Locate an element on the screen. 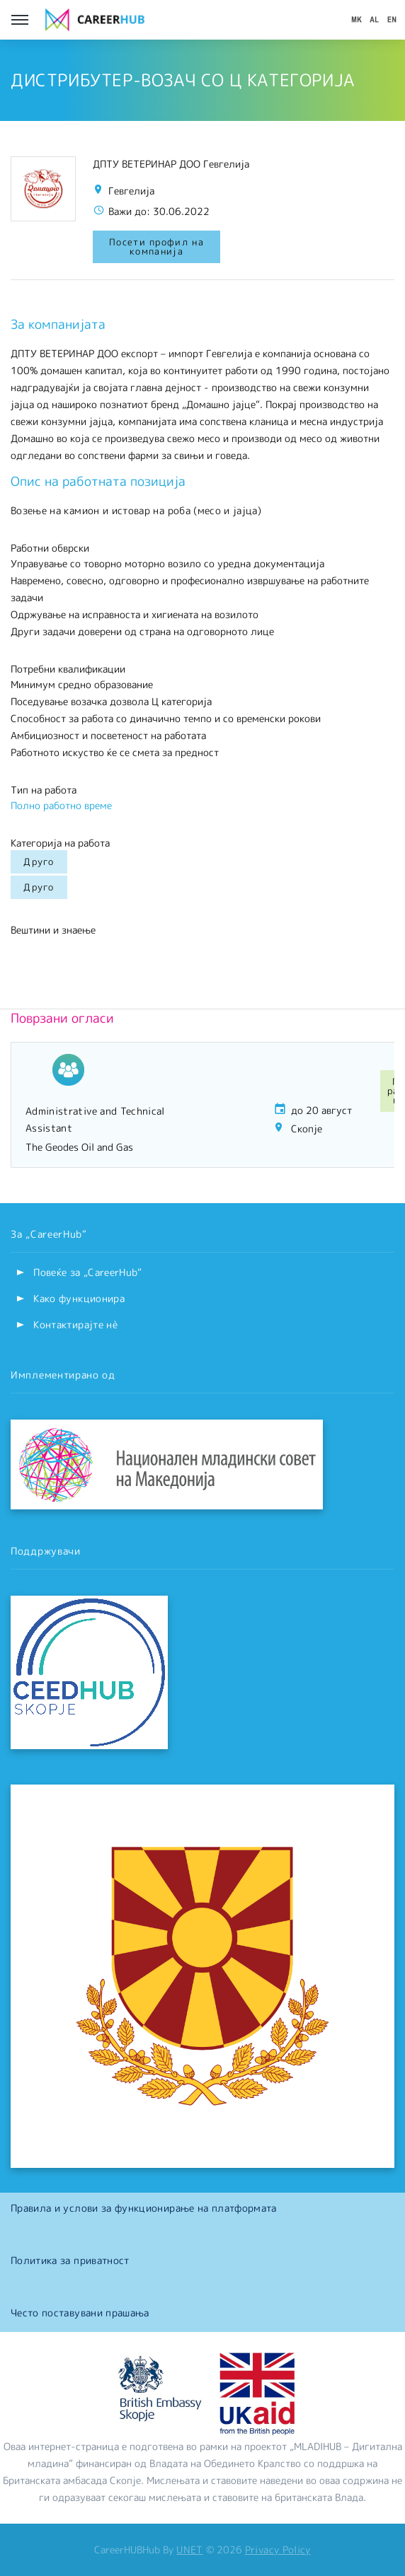 The width and height of the screenshot is (405, 2576). Privacy Policy is located at coordinates (278, 2549).